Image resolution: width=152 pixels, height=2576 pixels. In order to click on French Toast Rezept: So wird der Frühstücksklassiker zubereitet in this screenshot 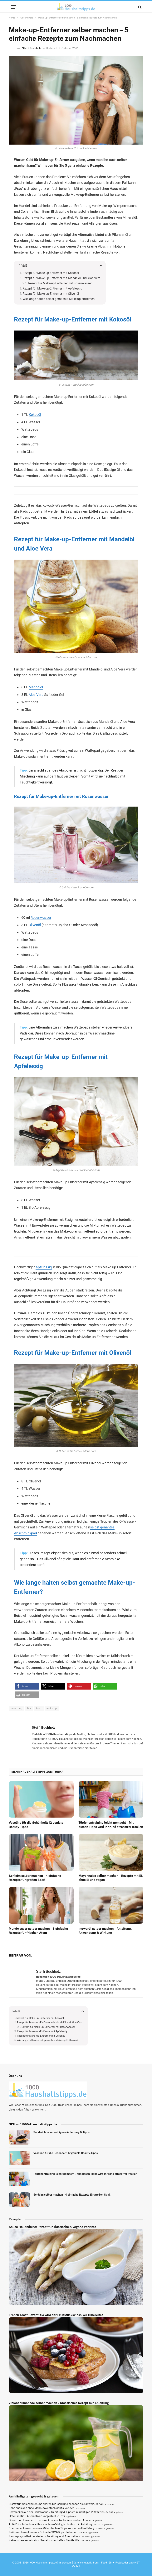, I will do `click(56, 2315)`.